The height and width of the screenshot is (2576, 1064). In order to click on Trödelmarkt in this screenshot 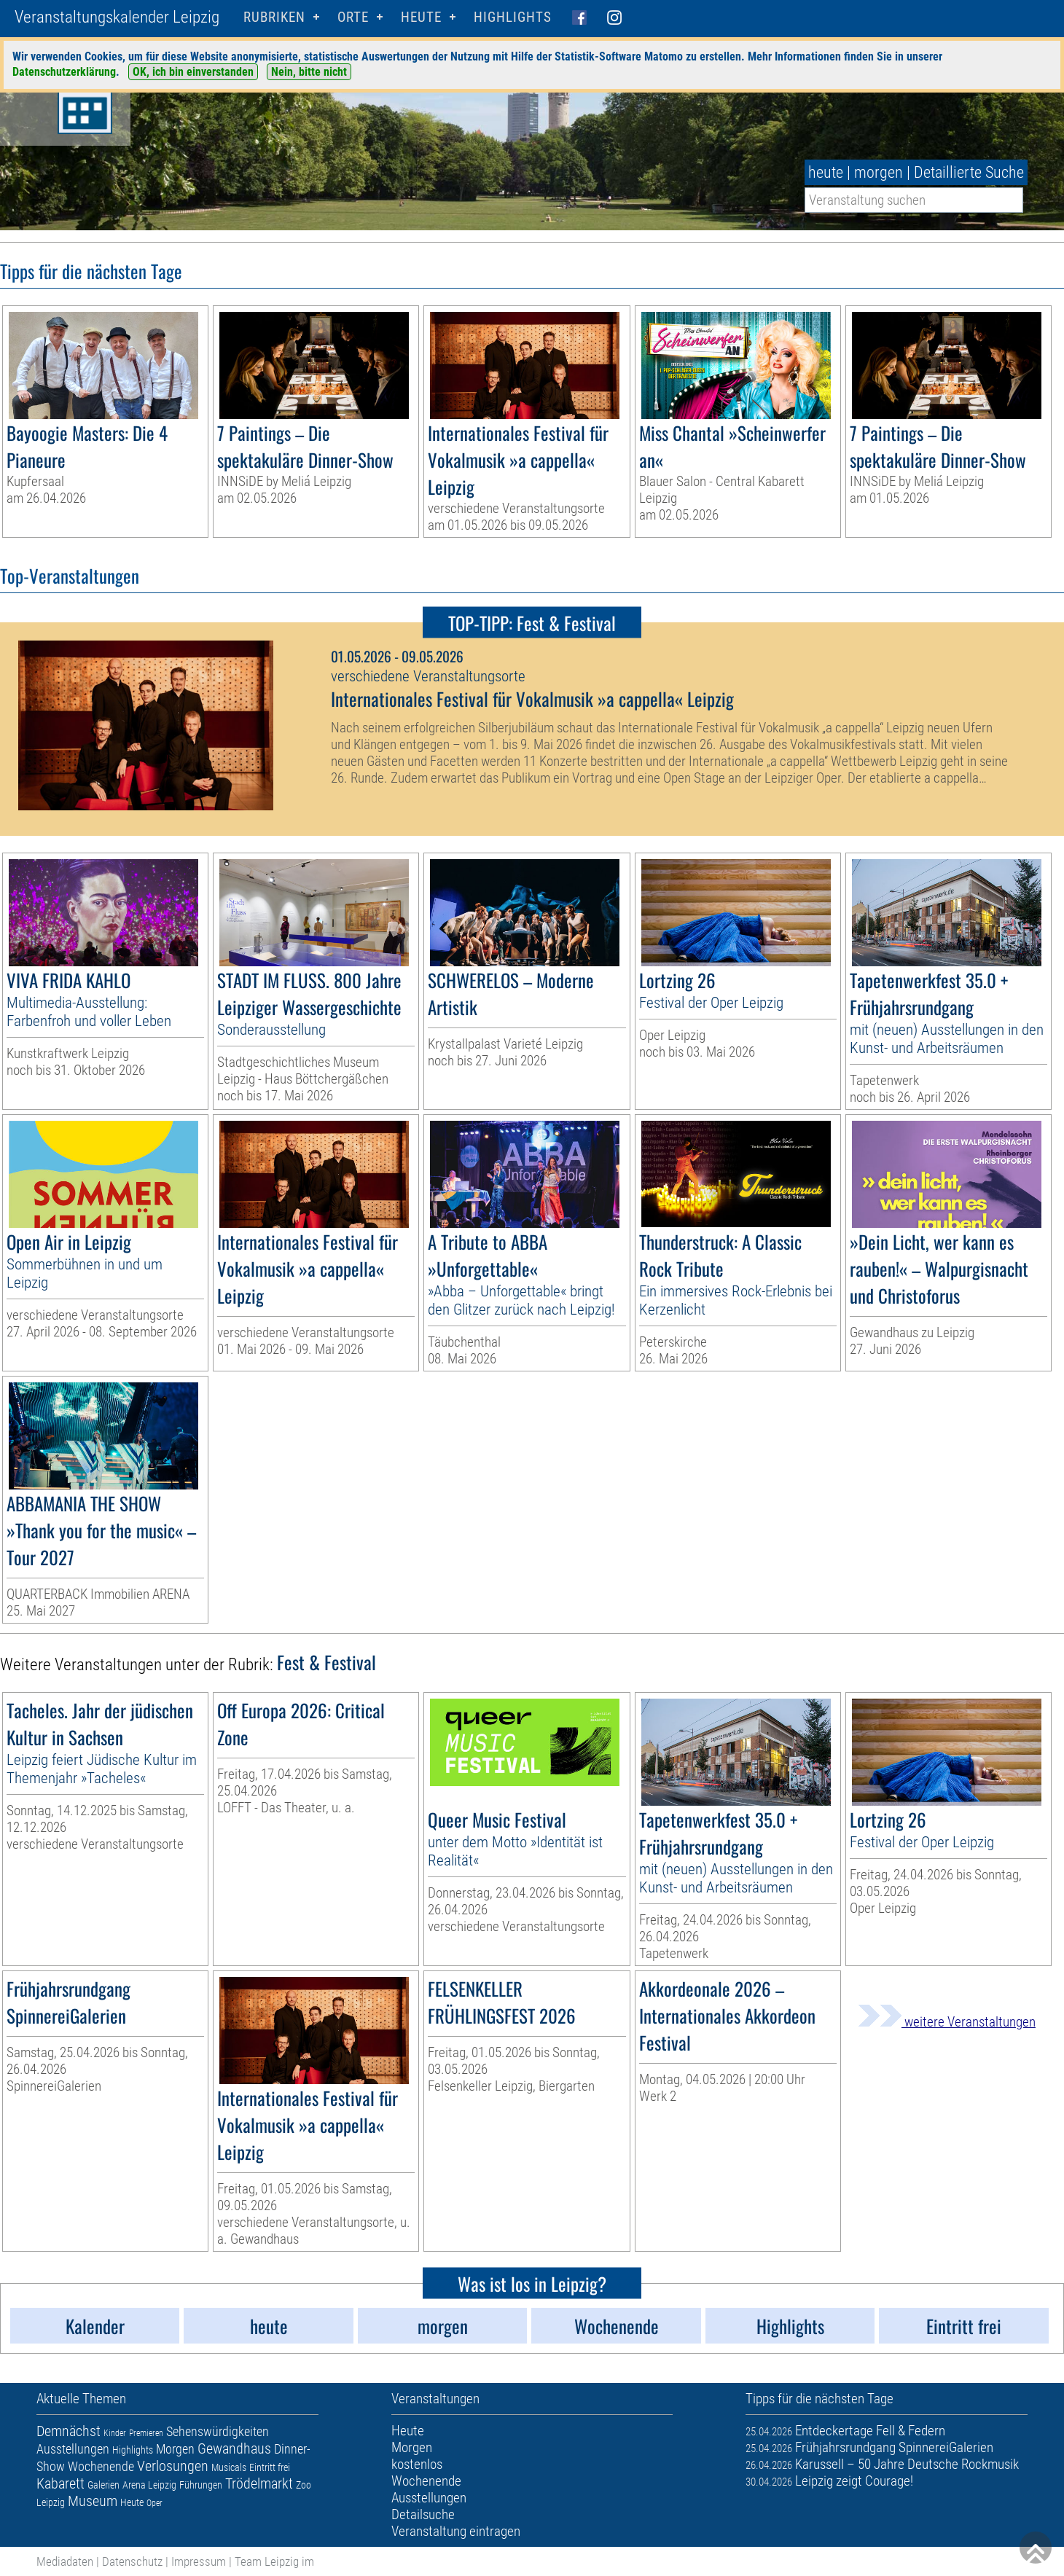, I will do `click(259, 2483)`.